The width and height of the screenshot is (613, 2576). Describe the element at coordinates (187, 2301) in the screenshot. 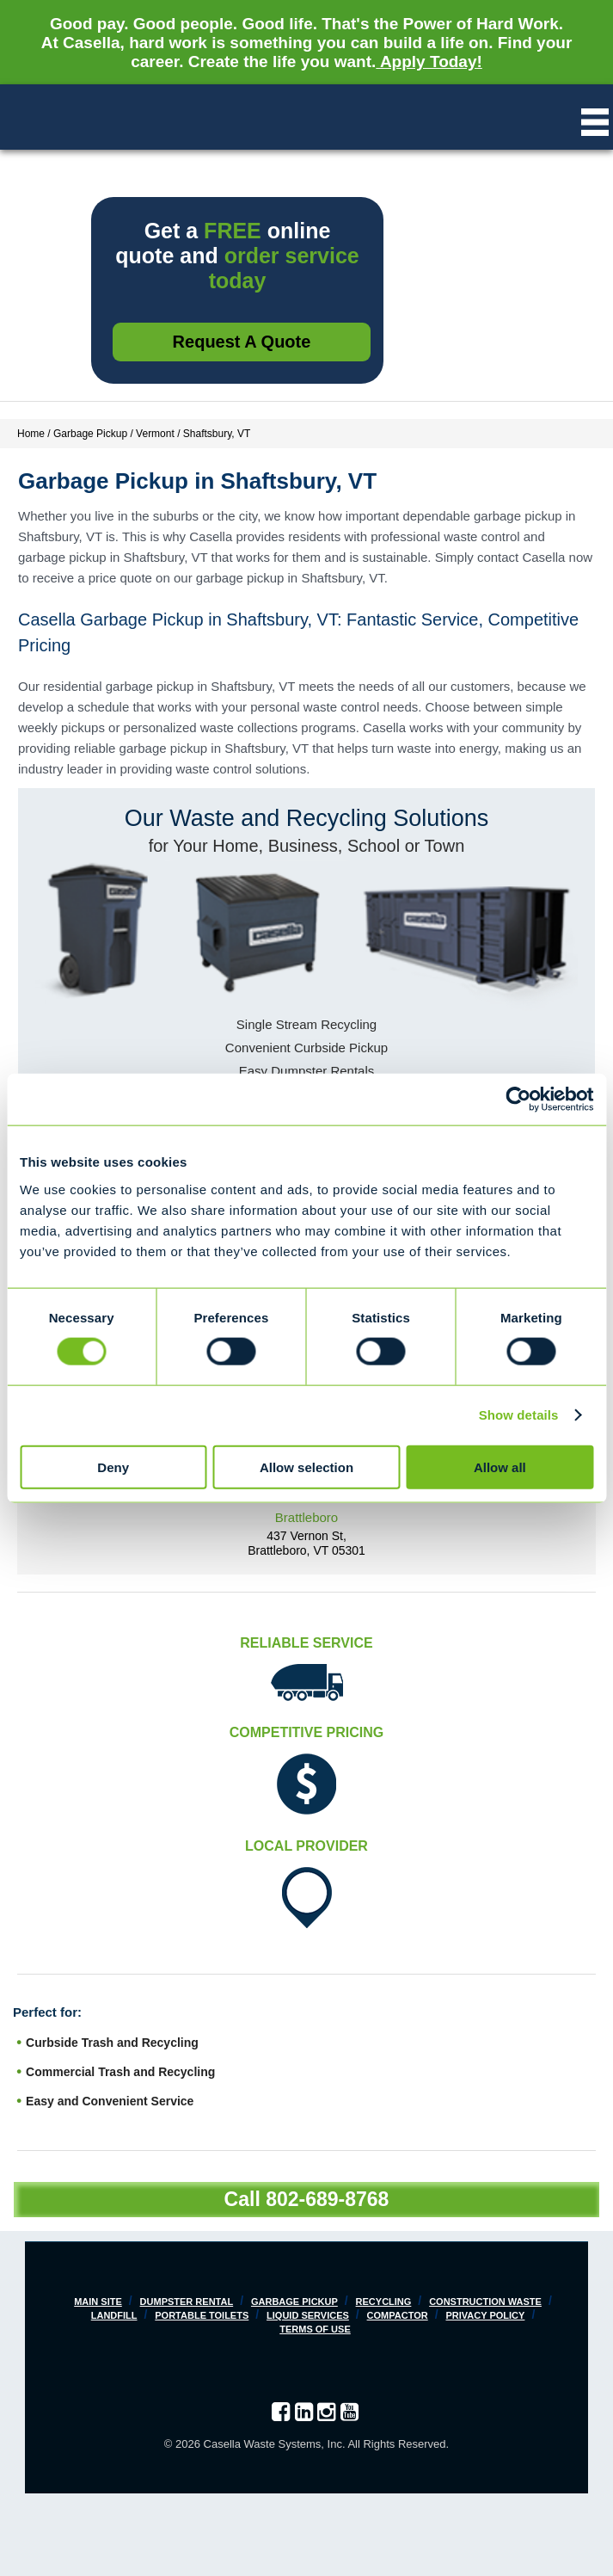

I see `Dumpster Rental` at that location.